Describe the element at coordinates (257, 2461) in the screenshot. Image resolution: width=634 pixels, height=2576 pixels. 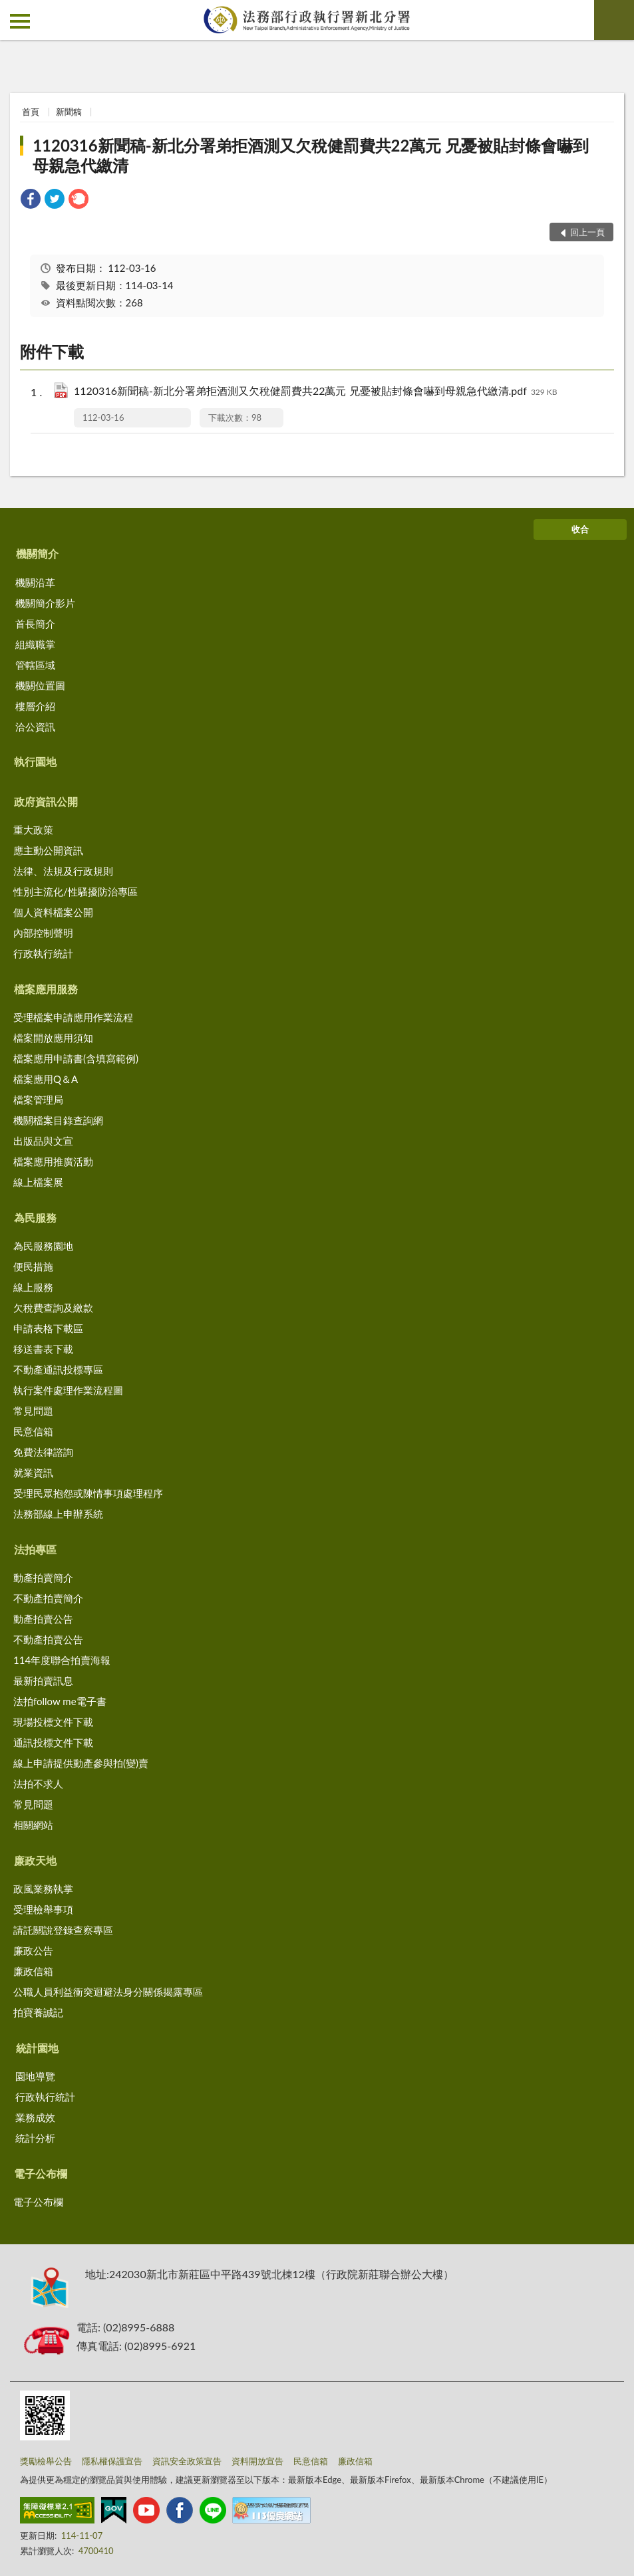
I see `資料開放宣告` at that location.